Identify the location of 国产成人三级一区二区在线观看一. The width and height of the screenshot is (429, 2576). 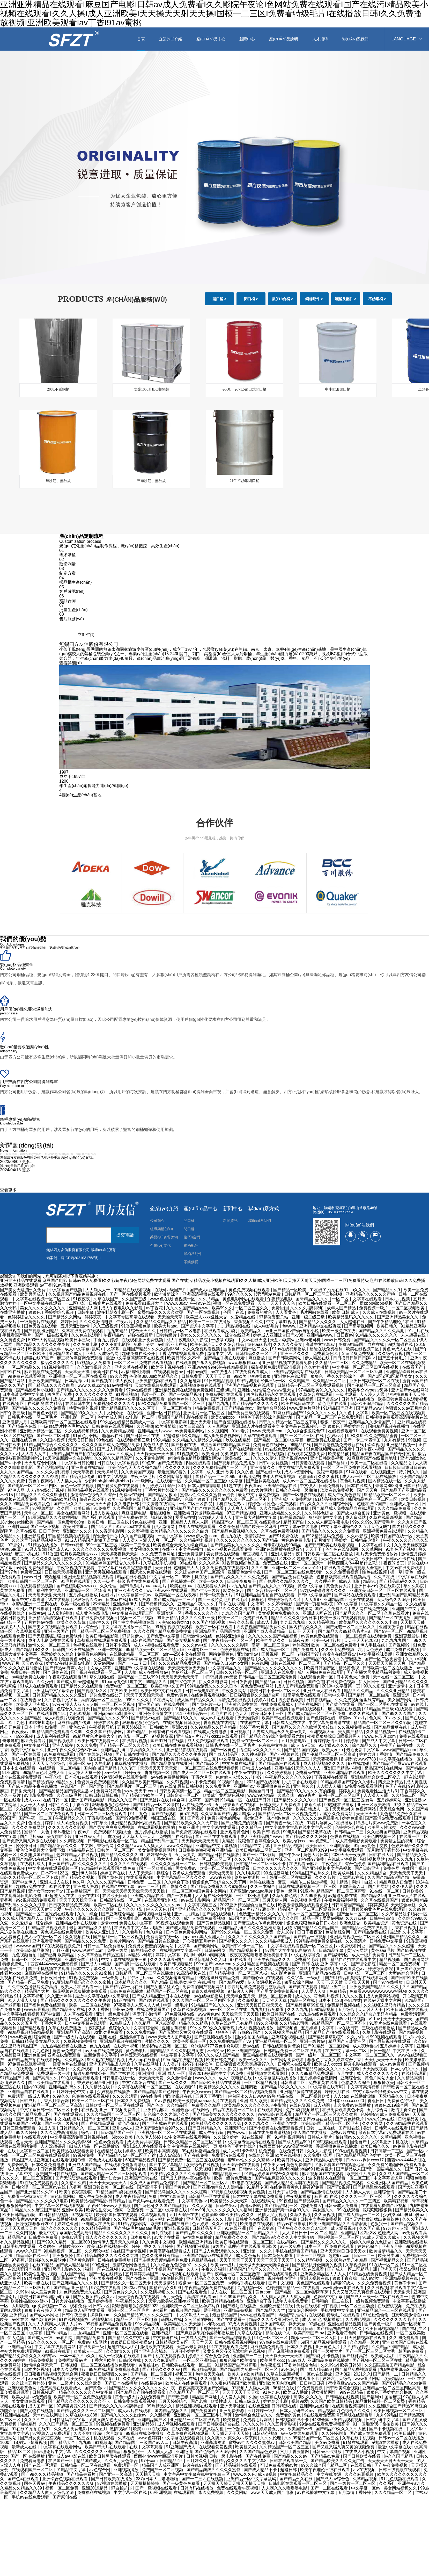
(377, 2296).